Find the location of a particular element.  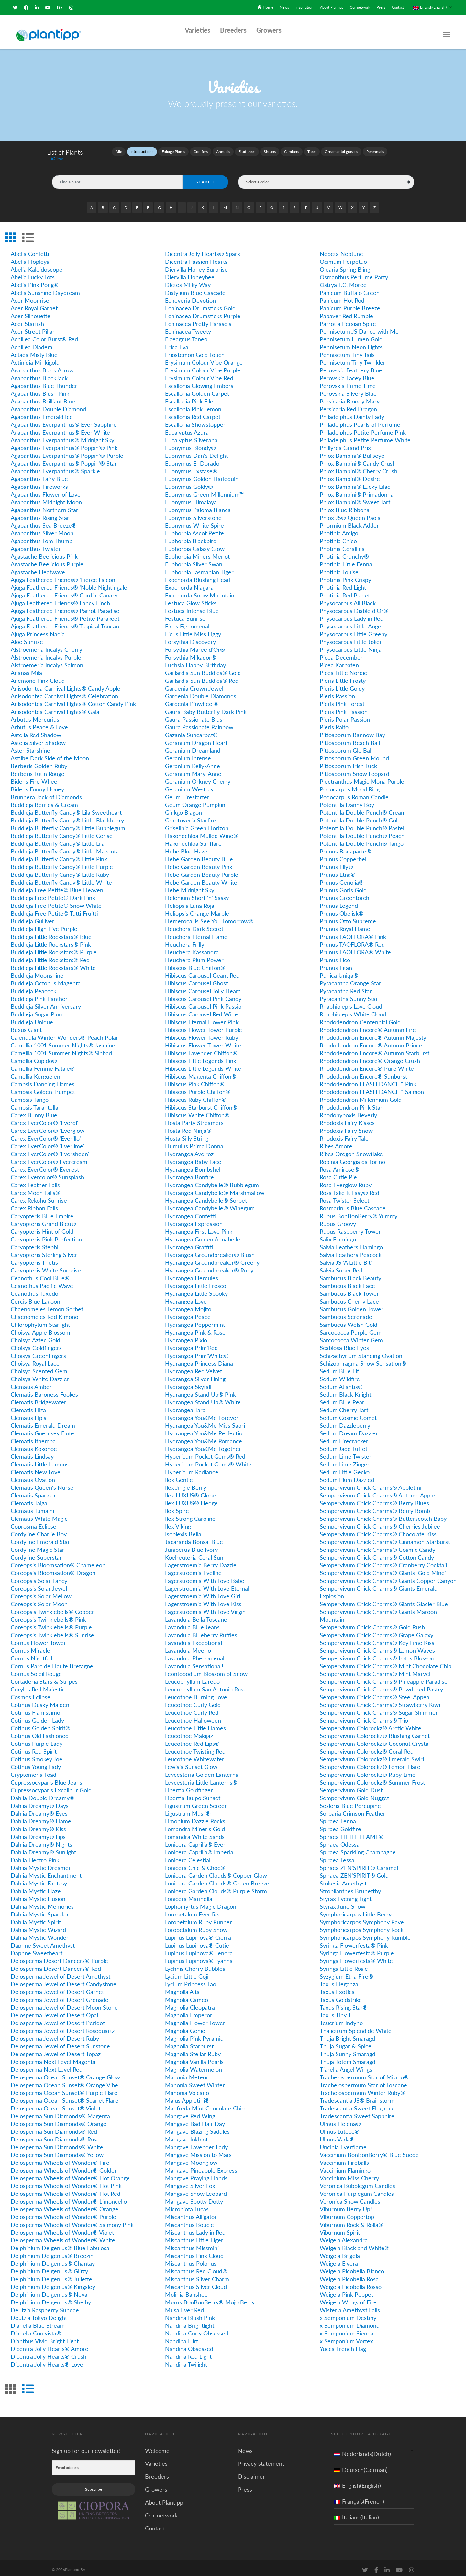

Rhododendron FLASH DANCE™ Pink is located at coordinates (368, 1080).